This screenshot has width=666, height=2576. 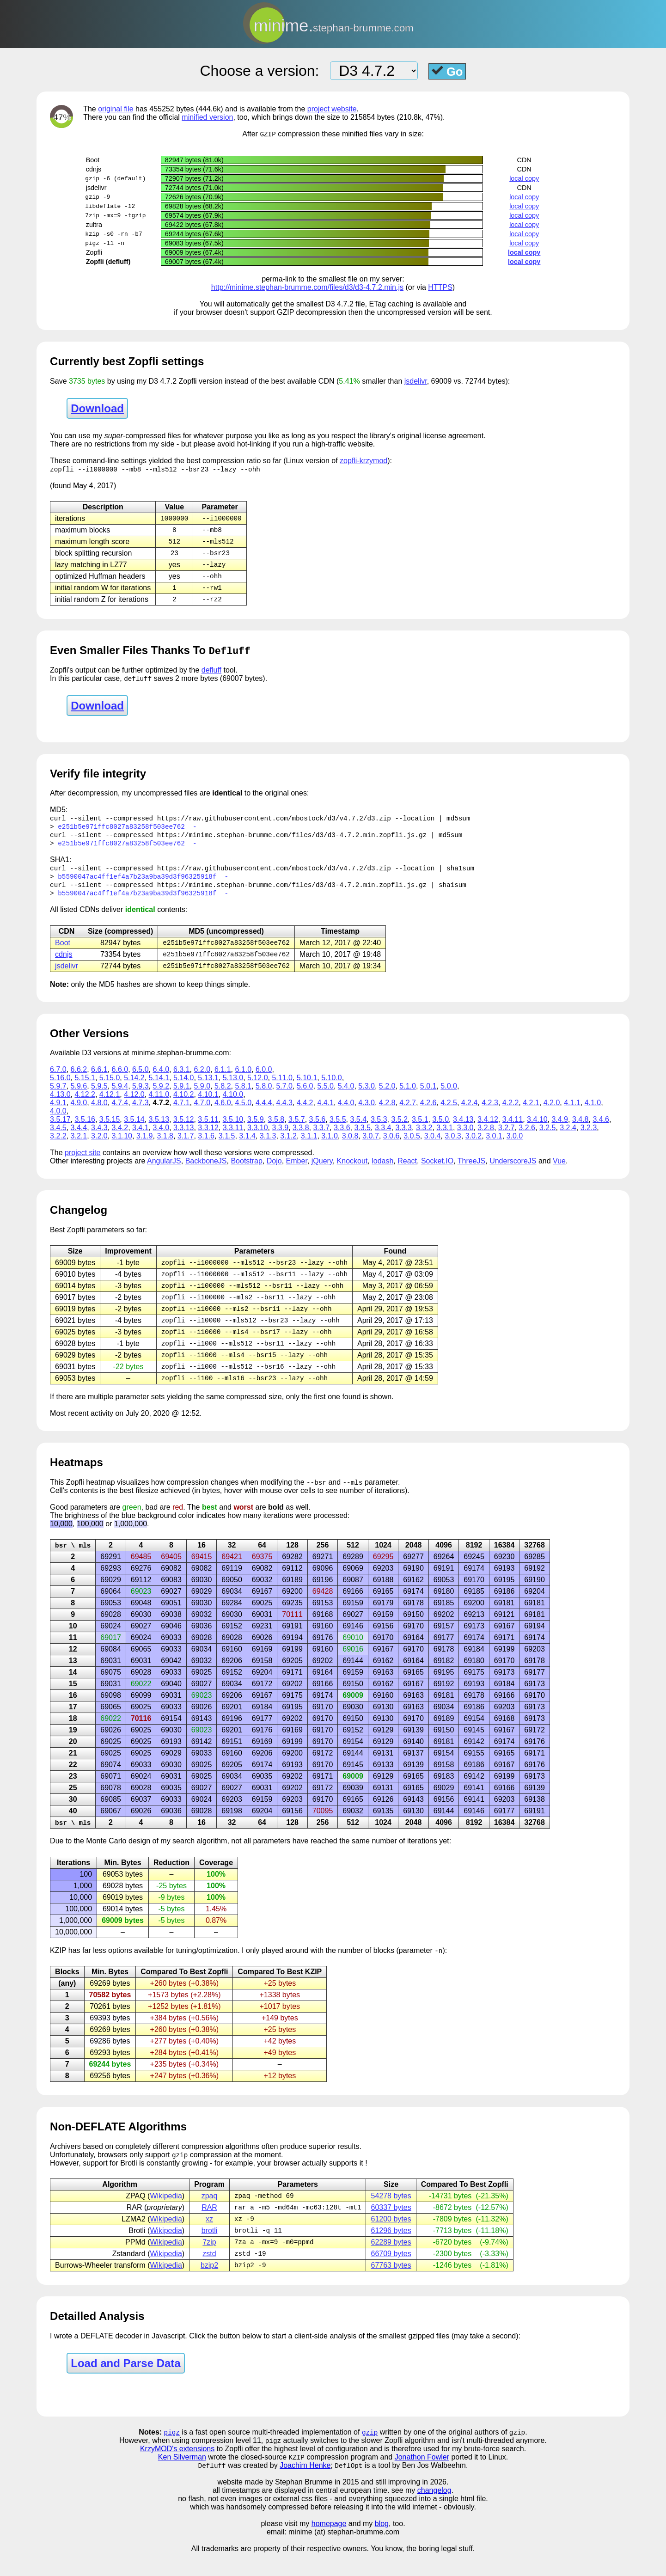 I want to click on 3.5.12, so click(x=183, y=1130).